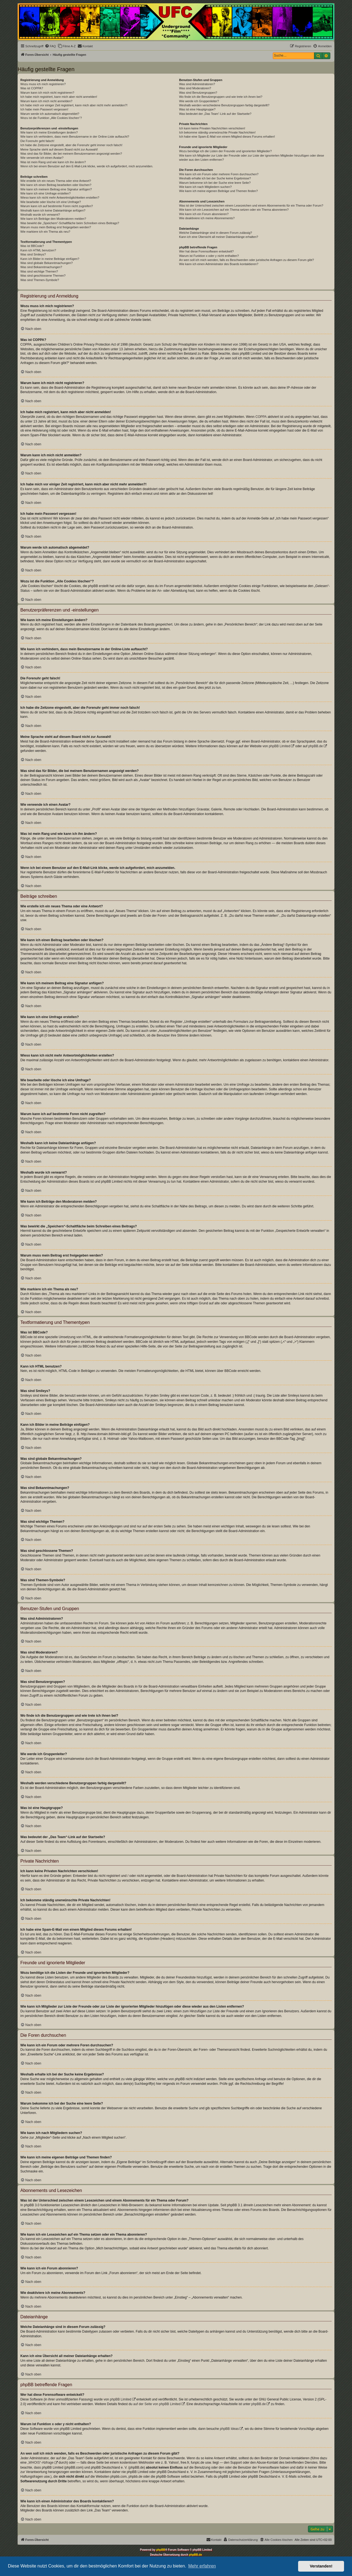 Image resolution: width=352 pixels, height=2576 pixels. What do you see at coordinates (218, 174) in the screenshot?
I see `Wie kann ich ein Forum oder mehrere Foren durchsuchen?` at bounding box center [218, 174].